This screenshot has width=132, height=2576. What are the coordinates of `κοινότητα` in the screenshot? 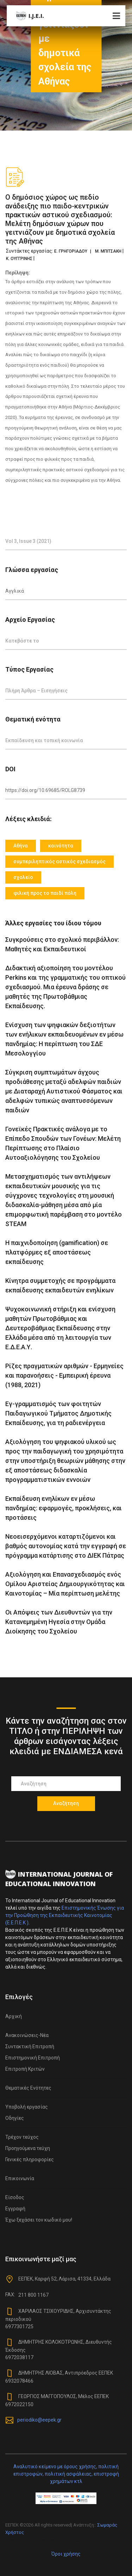 It's located at (60, 845).